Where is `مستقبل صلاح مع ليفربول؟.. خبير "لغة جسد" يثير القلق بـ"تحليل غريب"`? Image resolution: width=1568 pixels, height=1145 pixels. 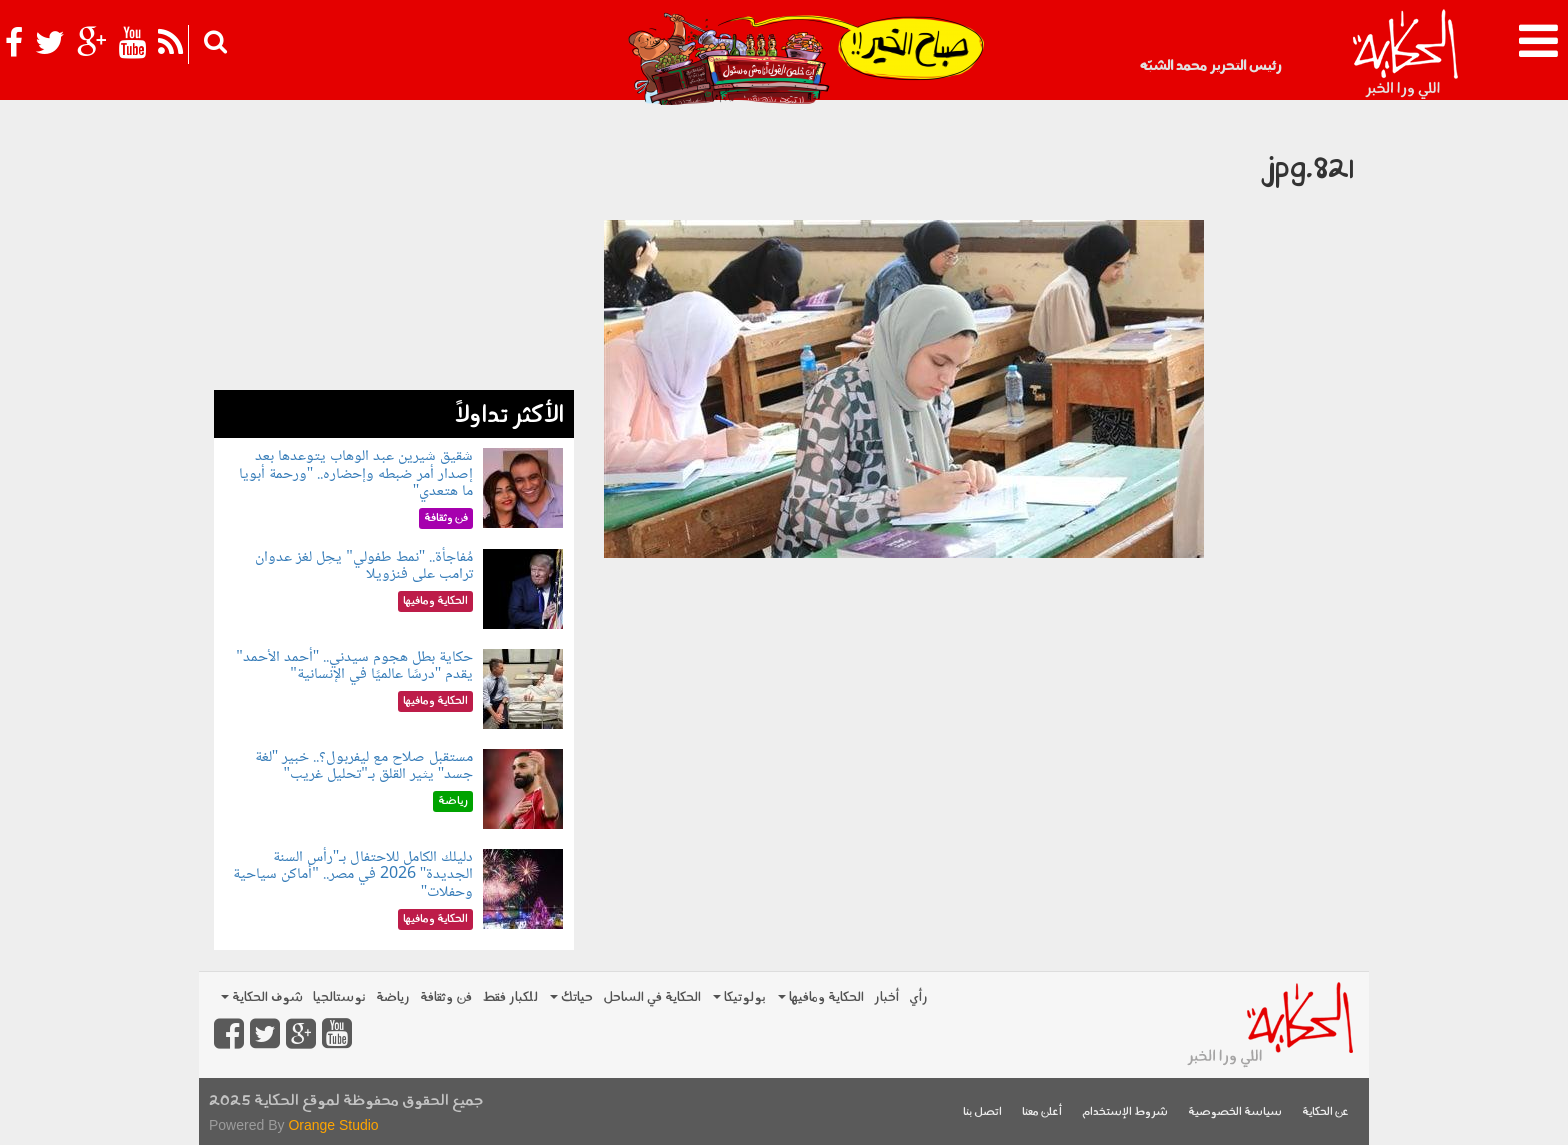 مستقبل صلاح مع ليفربول؟.. خبير "لغة جسد" يثير القلق بـ"تحليل غريب" is located at coordinates (364, 766).